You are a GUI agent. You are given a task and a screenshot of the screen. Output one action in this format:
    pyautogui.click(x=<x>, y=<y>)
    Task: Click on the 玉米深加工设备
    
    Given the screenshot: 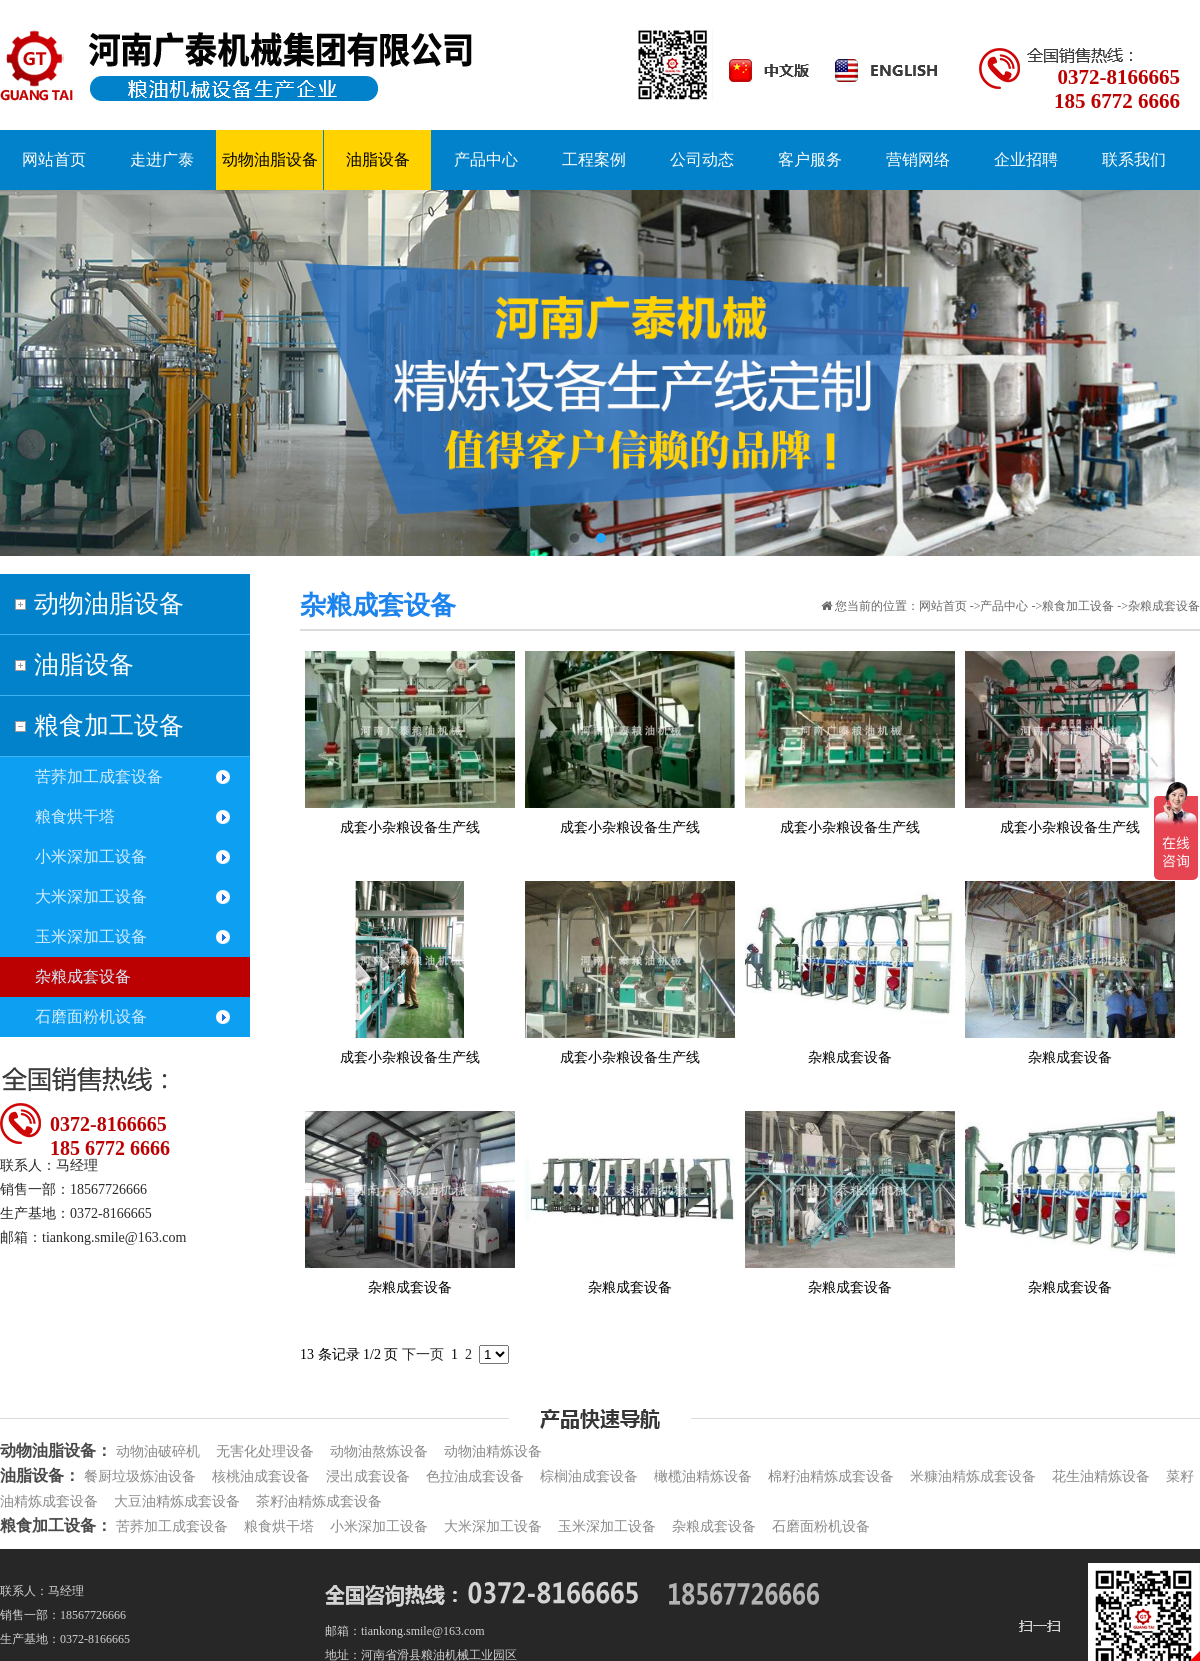 What is the action you would take?
    pyautogui.click(x=91, y=936)
    